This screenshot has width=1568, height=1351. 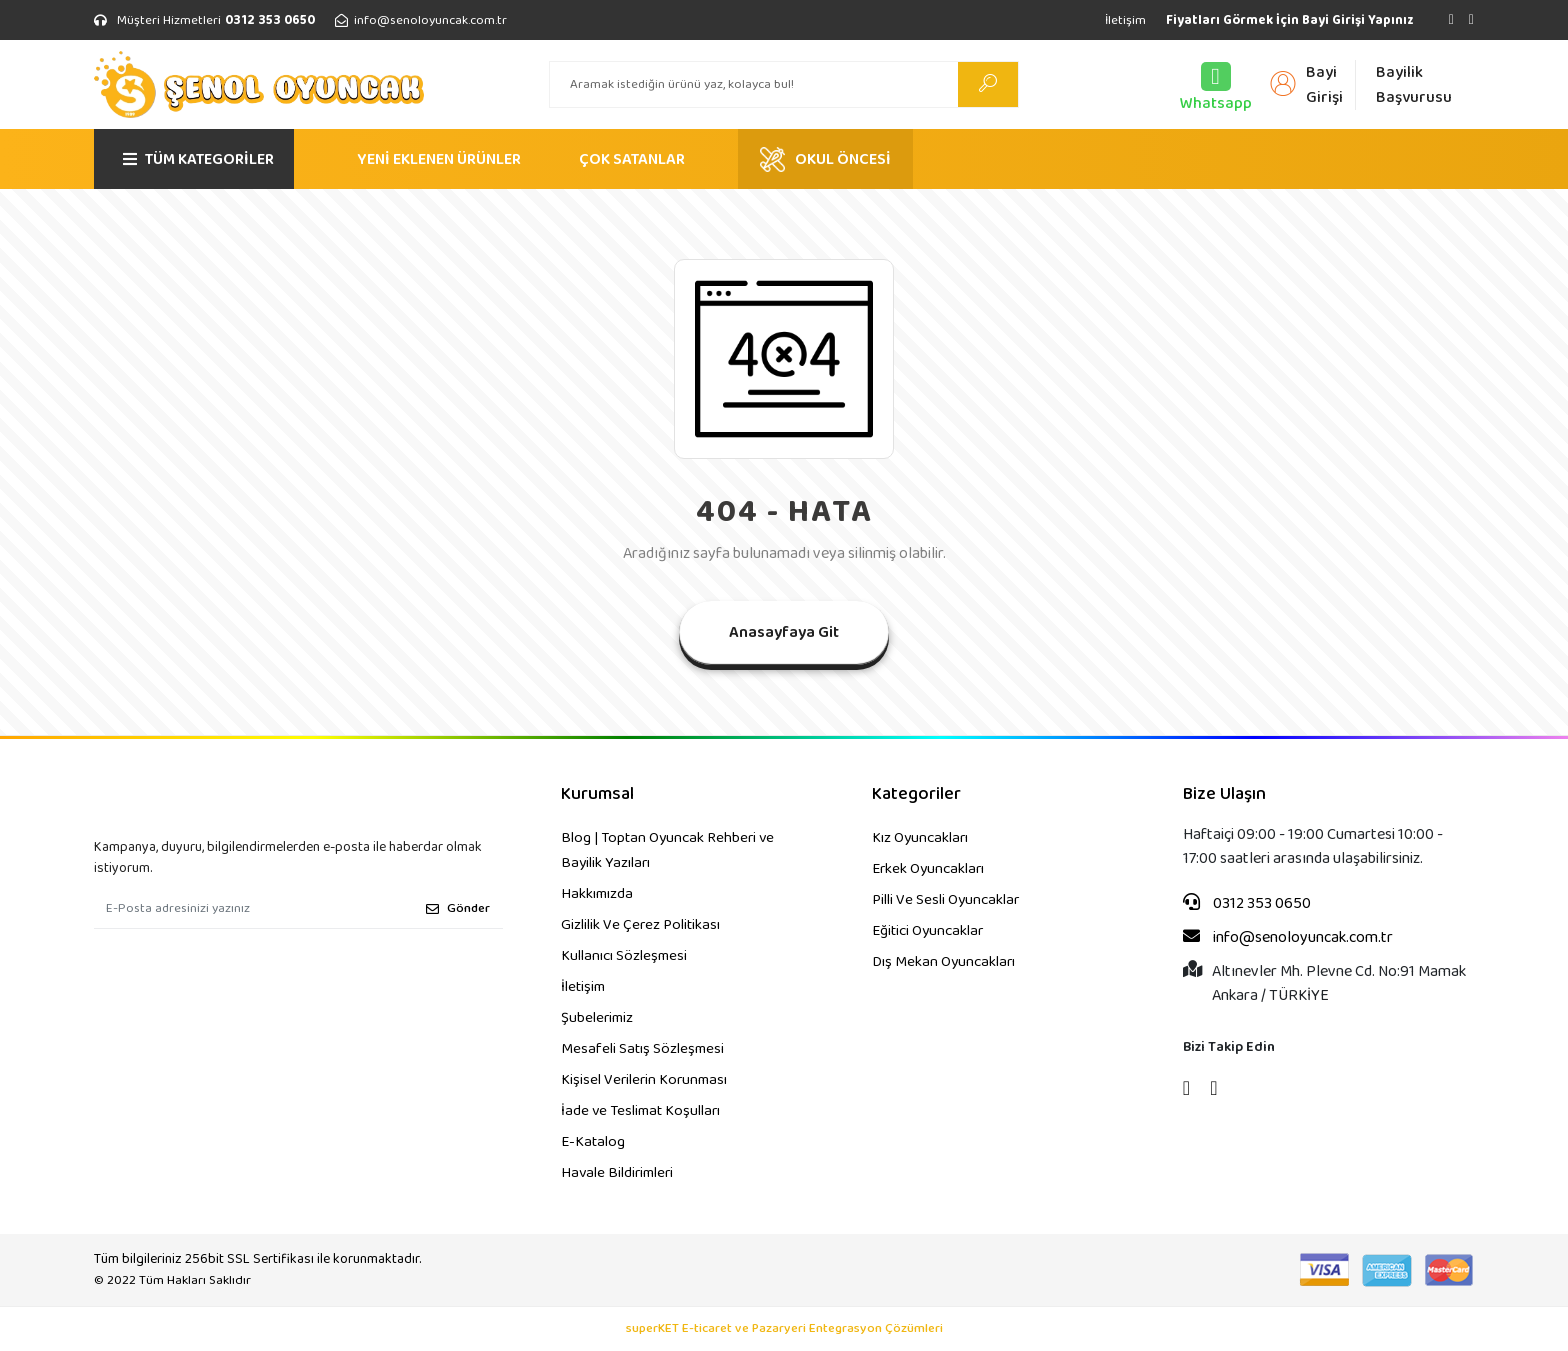 I want to click on Kurumsal, so click(x=597, y=794).